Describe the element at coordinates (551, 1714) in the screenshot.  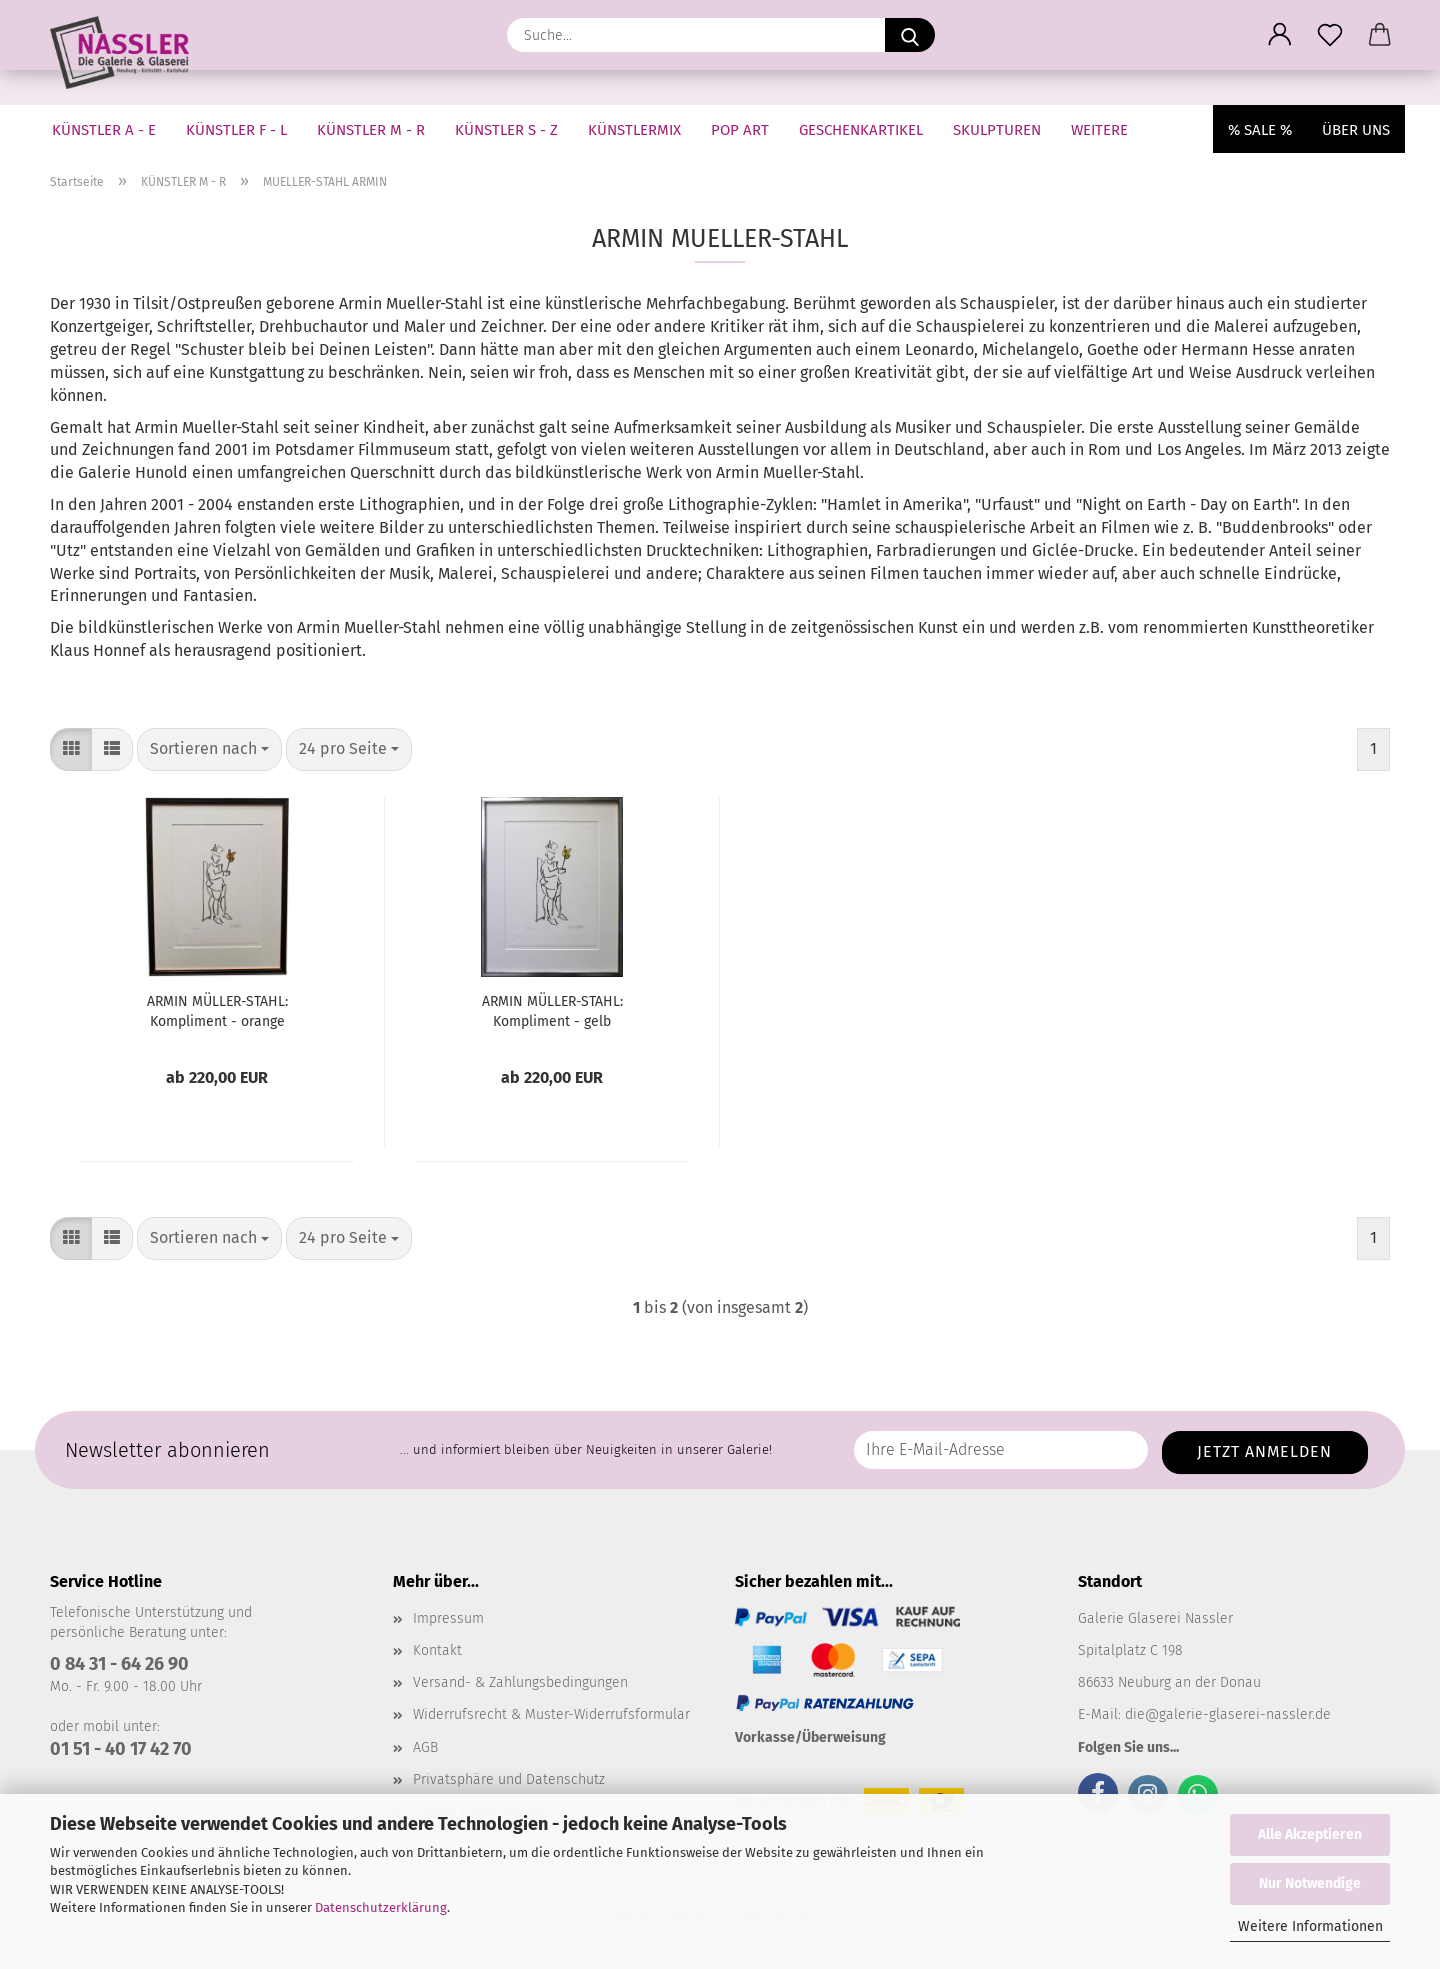
I see `Widerrufsrecht & Muster-Widerrufsformular` at that location.